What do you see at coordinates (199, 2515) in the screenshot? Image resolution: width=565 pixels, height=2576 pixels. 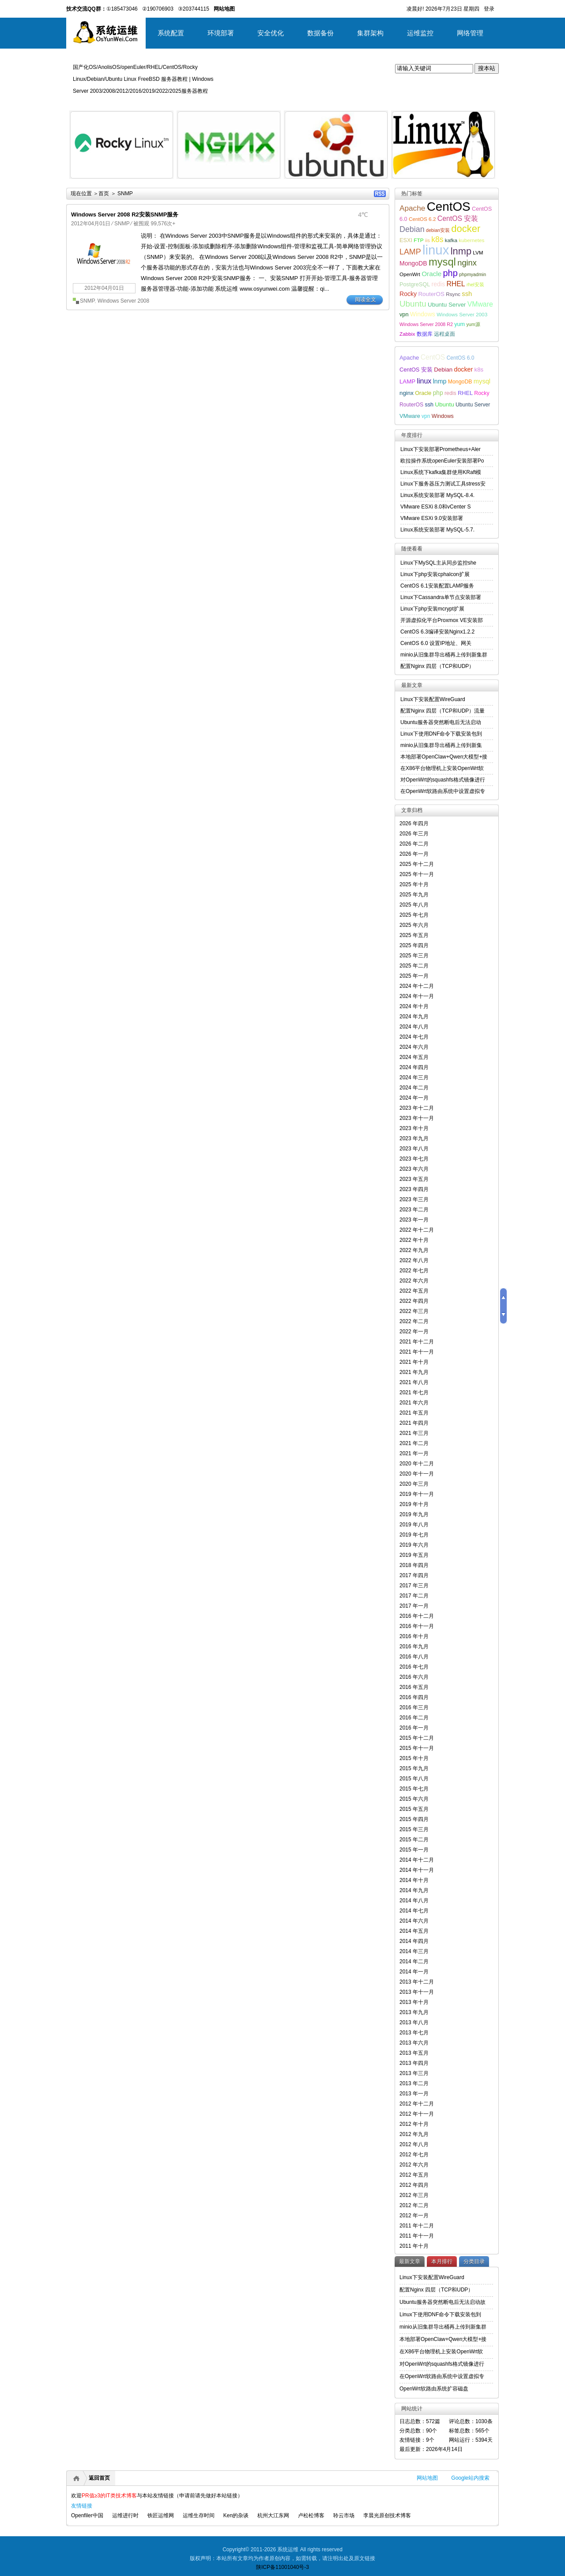 I see `运维生存时间` at bounding box center [199, 2515].